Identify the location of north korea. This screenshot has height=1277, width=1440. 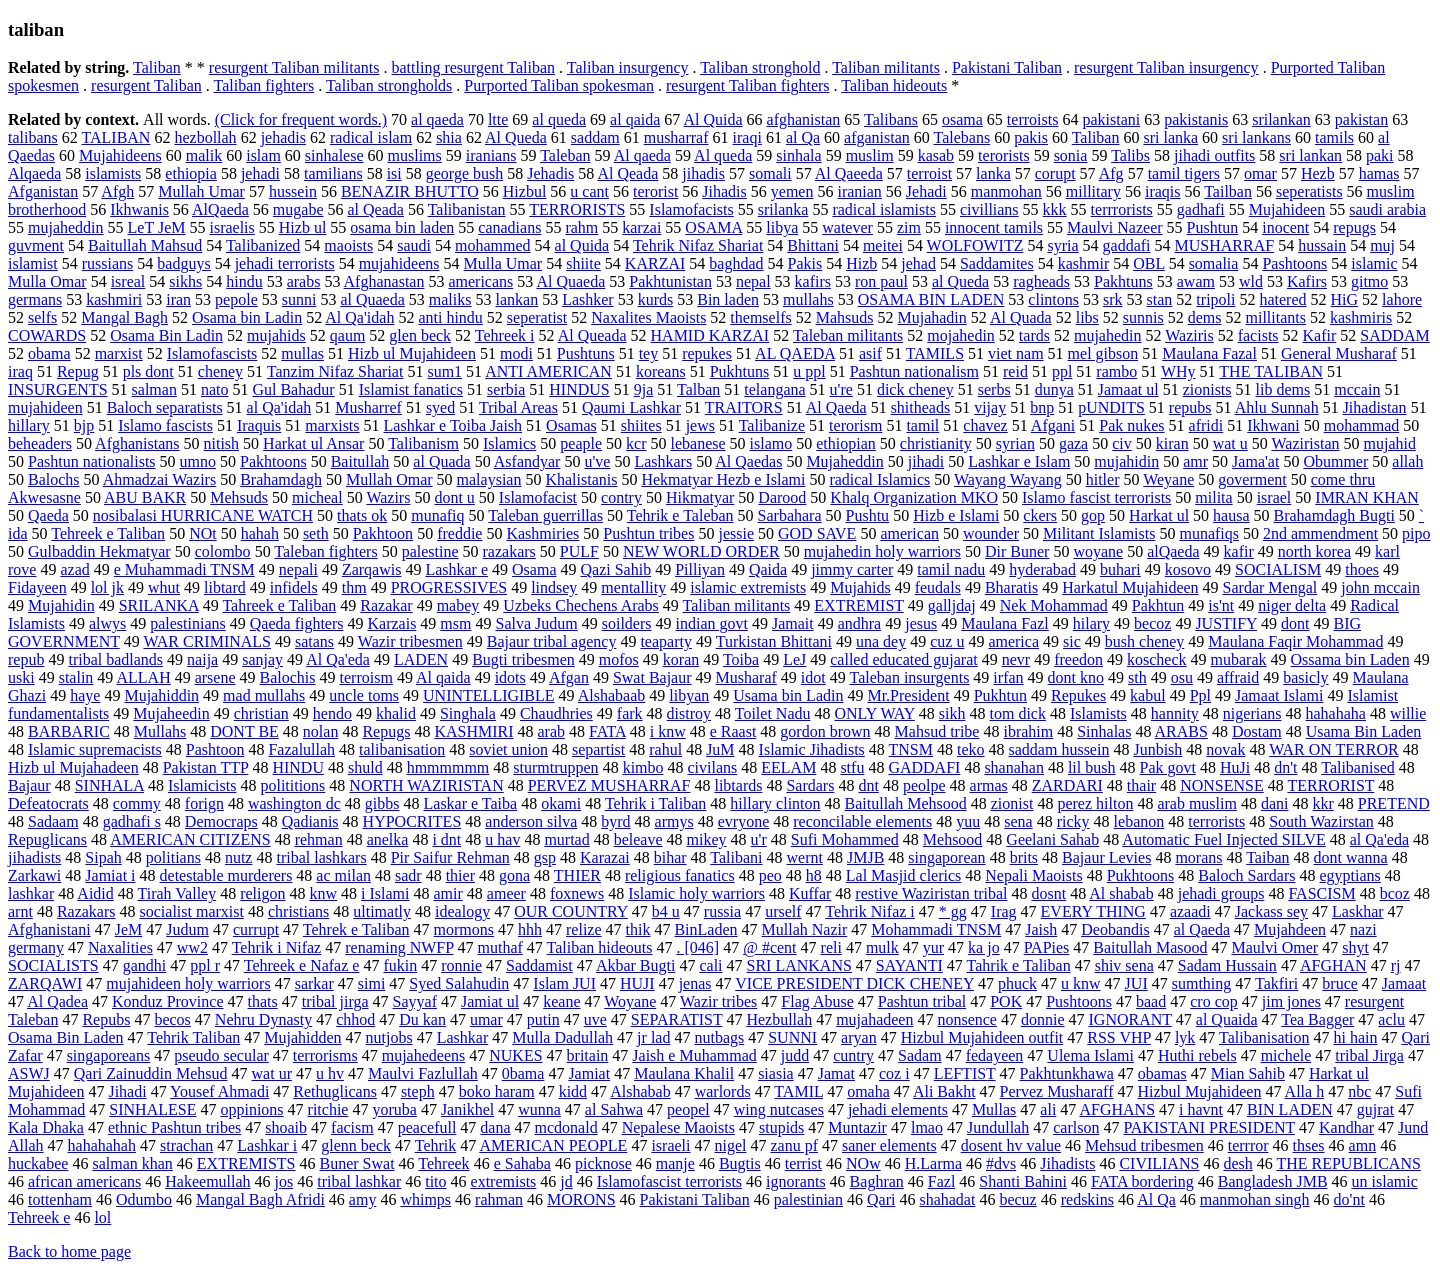
(1314, 551).